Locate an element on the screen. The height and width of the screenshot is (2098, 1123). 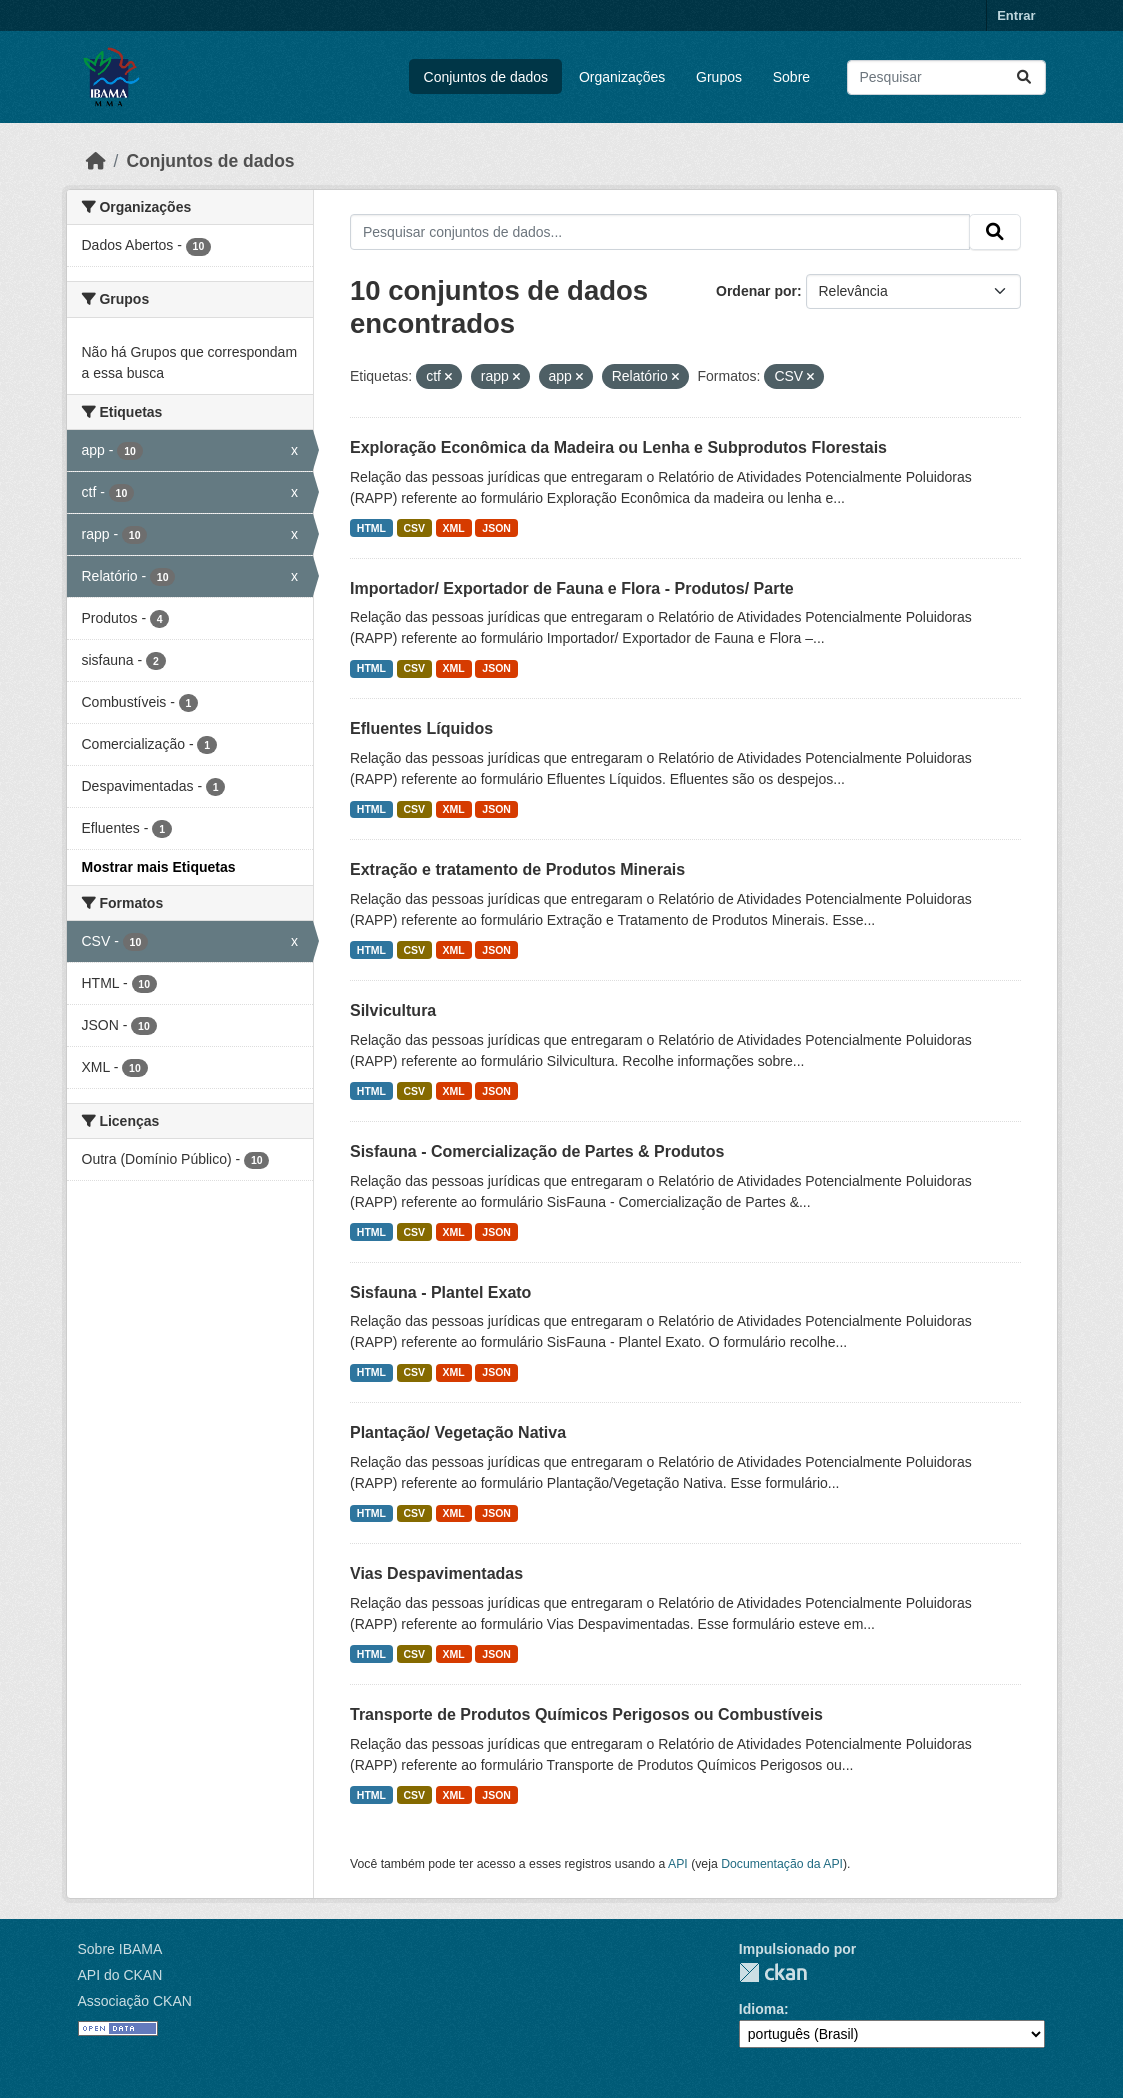
Ordenar por is located at coordinates (756, 291).